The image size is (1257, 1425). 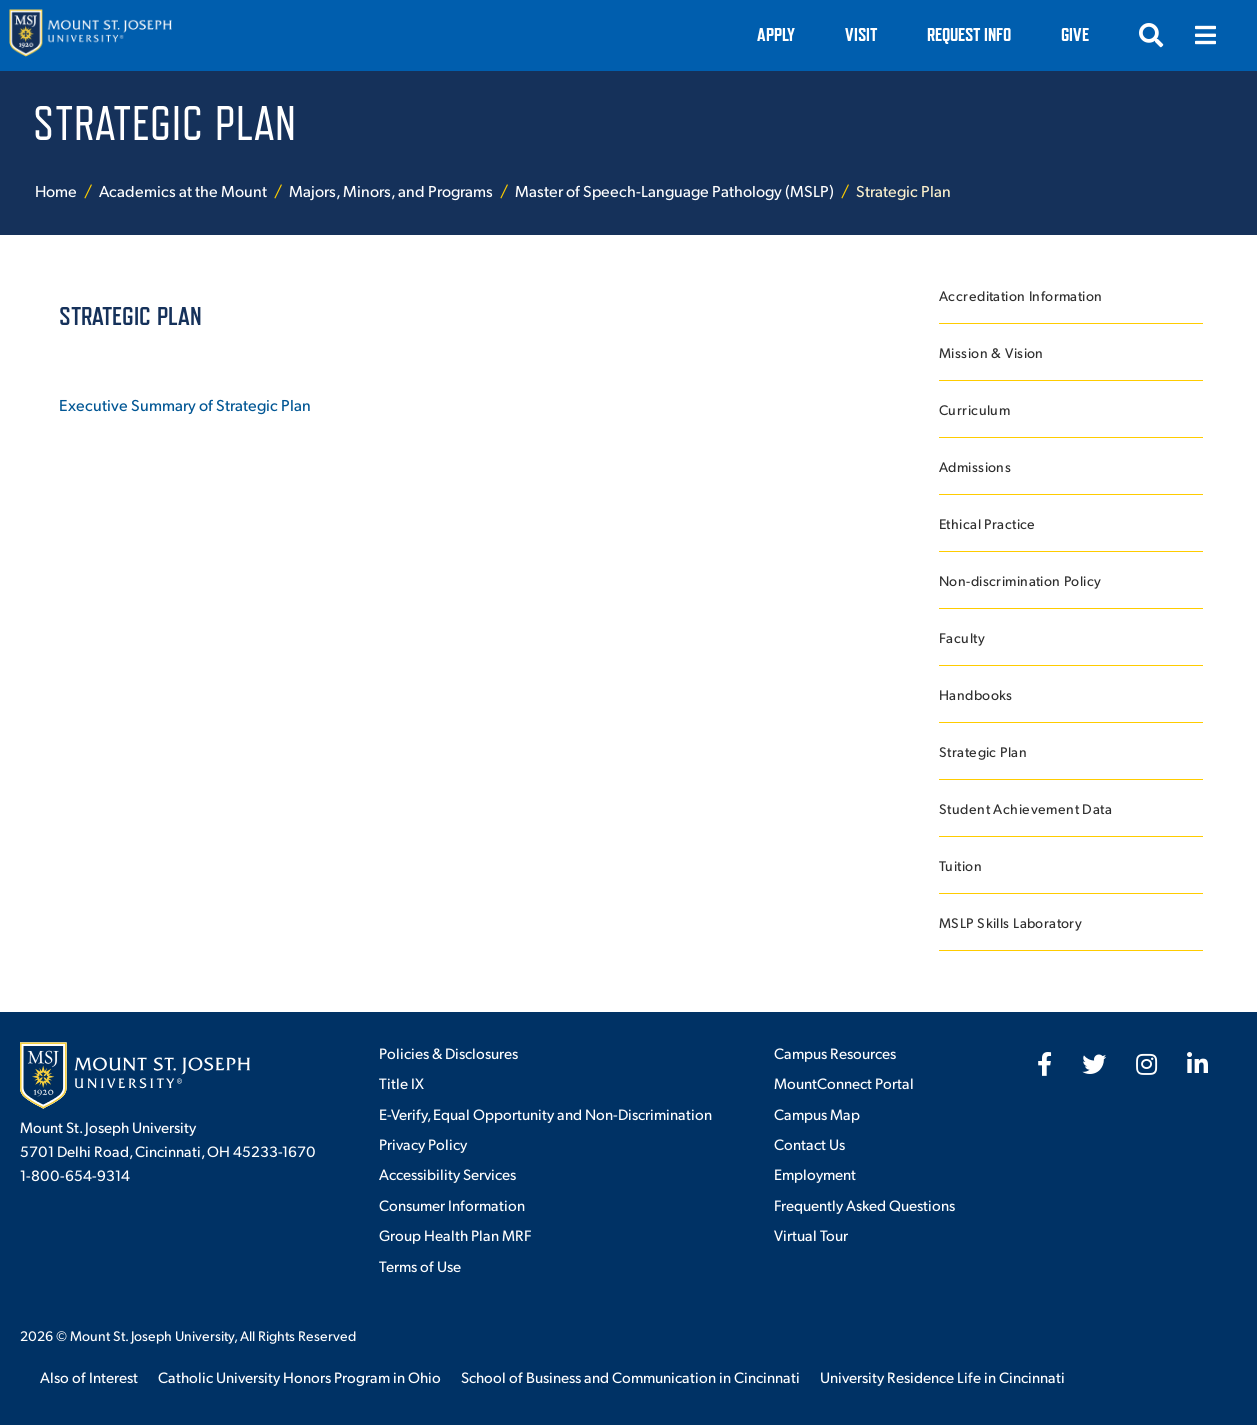 I want to click on Consumer Information, so click(x=452, y=1204).